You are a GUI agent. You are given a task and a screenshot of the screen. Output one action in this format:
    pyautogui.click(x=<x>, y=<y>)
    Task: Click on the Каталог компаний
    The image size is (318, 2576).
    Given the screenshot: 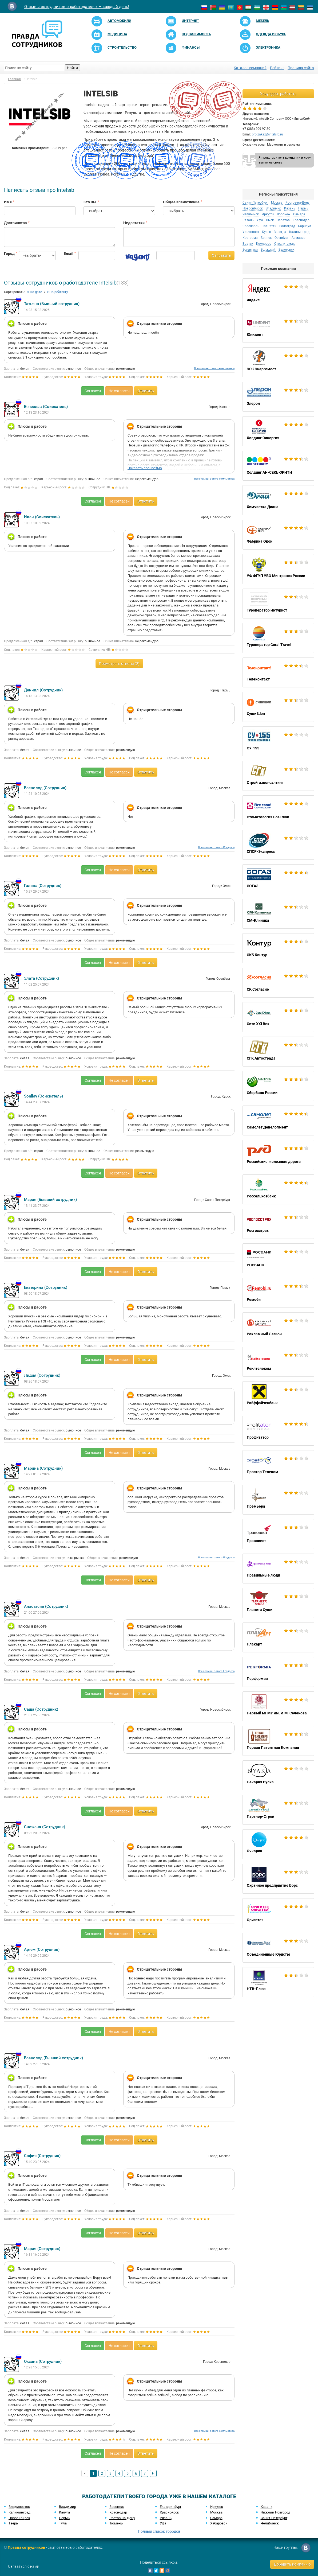 What is the action you would take?
    pyautogui.click(x=250, y=68)
    